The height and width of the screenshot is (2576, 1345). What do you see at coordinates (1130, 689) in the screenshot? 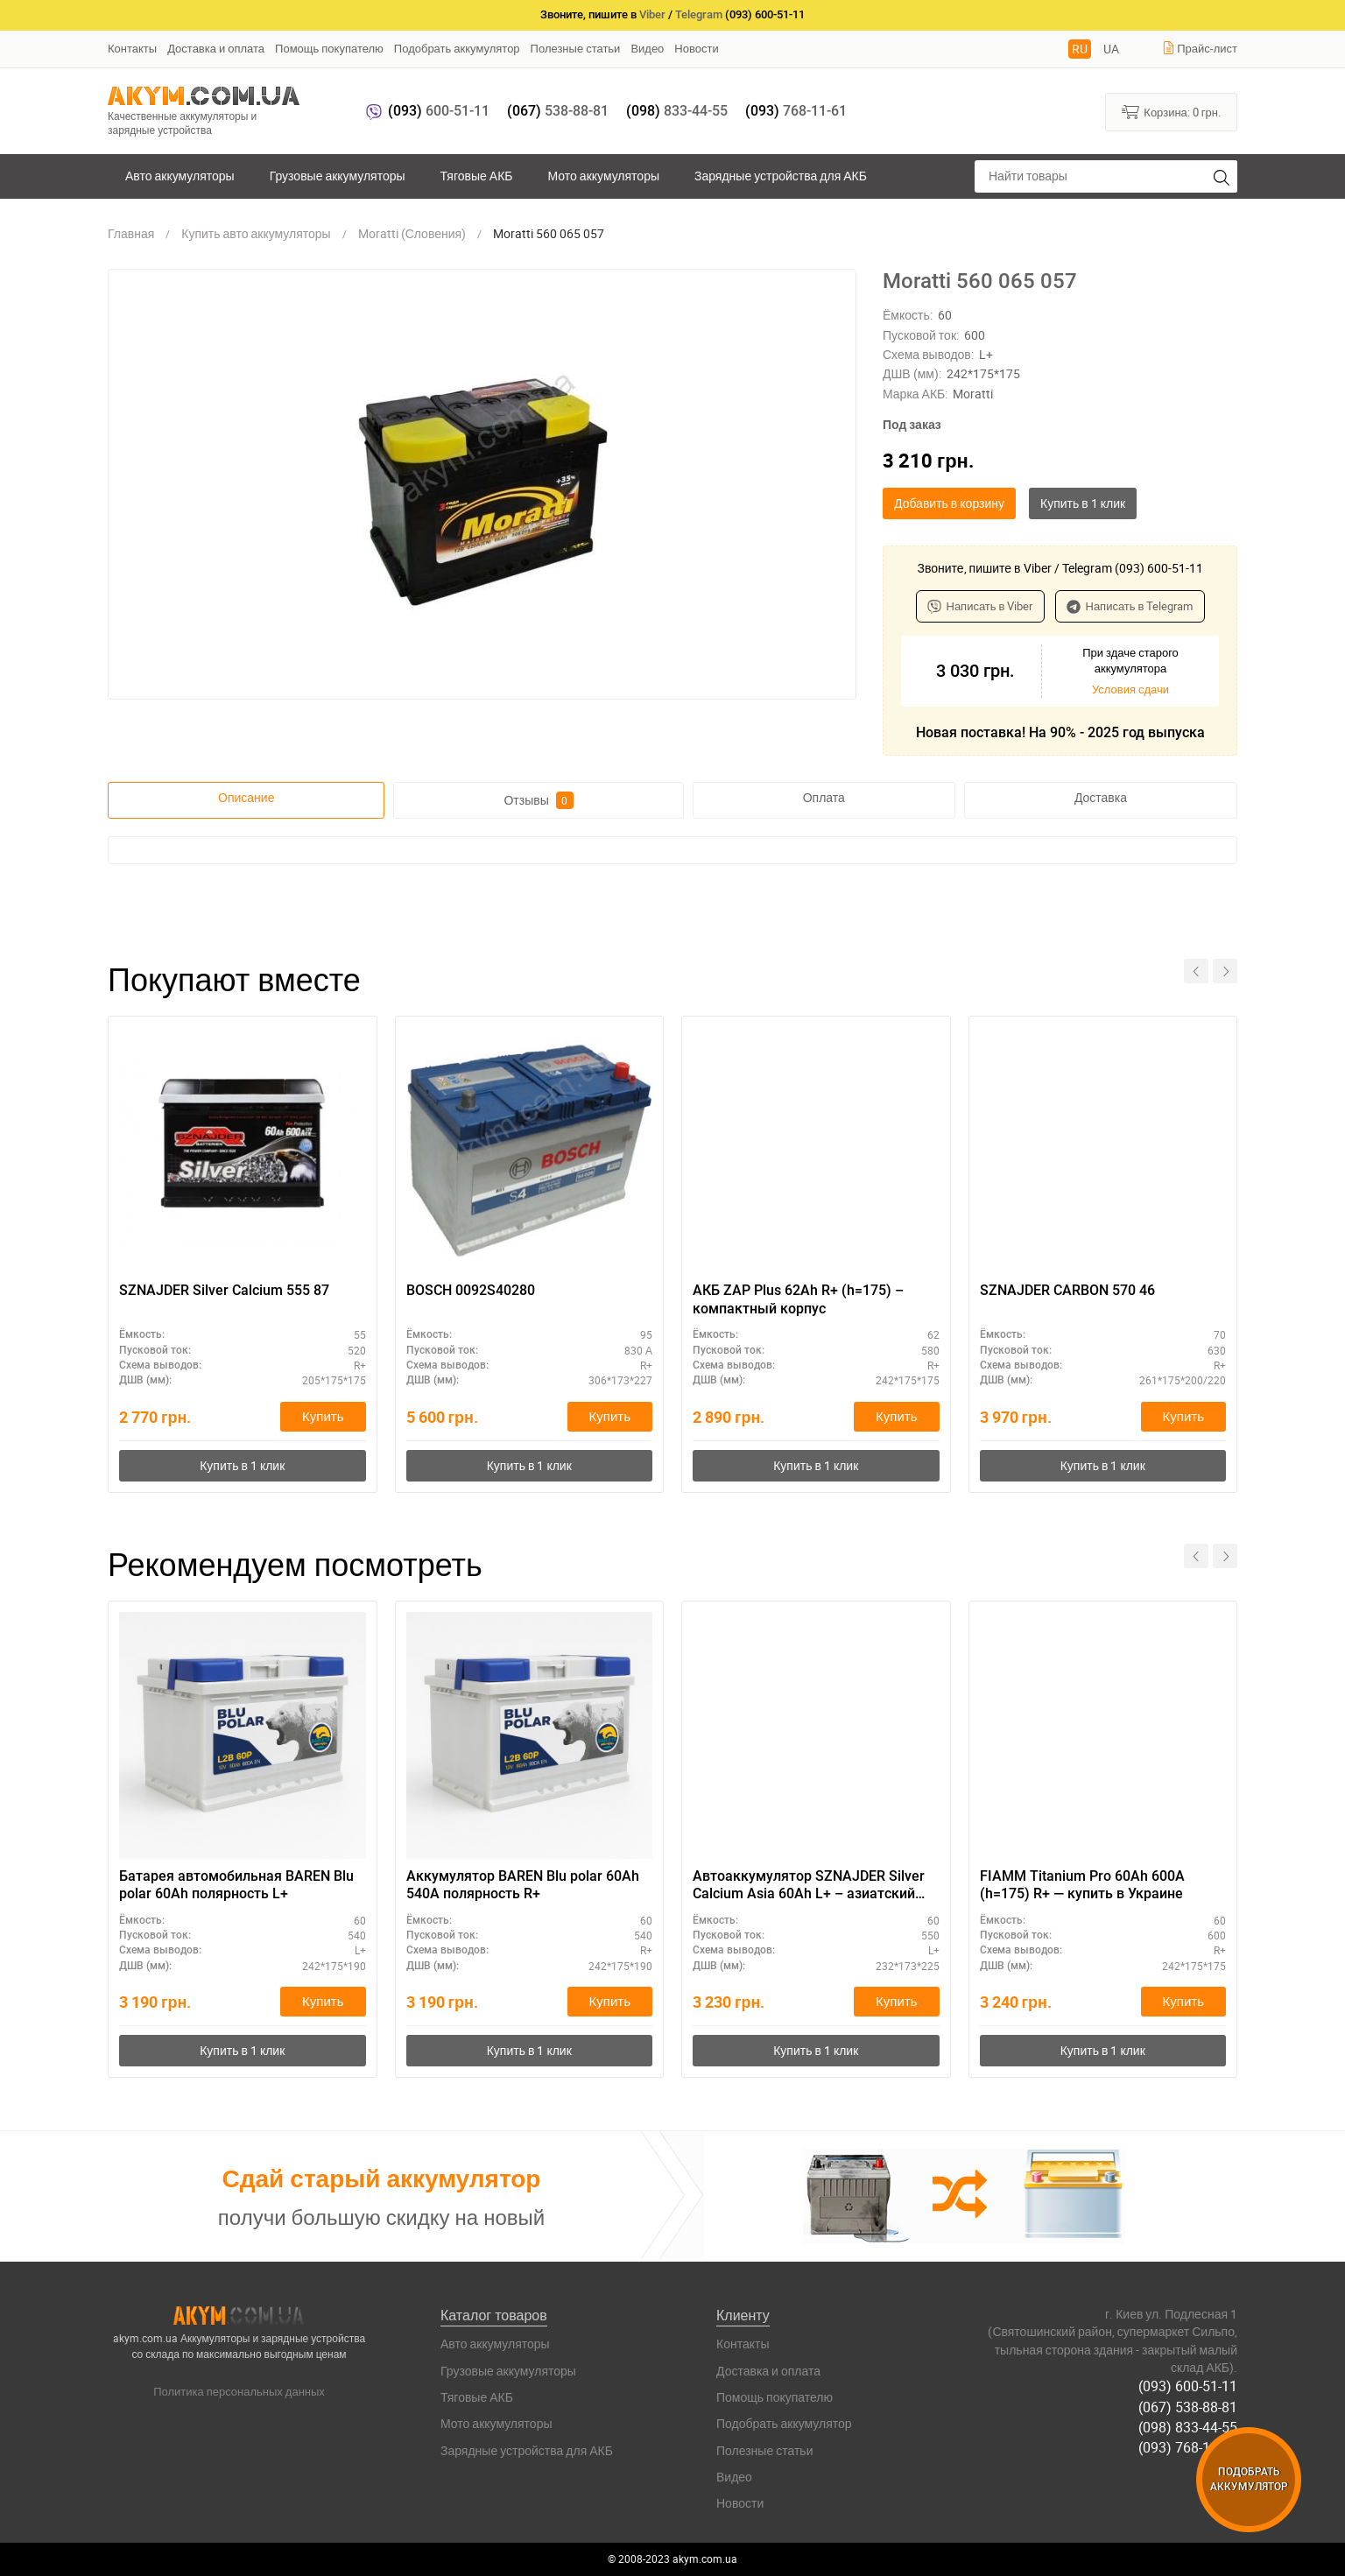
I see `Условия сдачи` at bounding box center [1130, 689].